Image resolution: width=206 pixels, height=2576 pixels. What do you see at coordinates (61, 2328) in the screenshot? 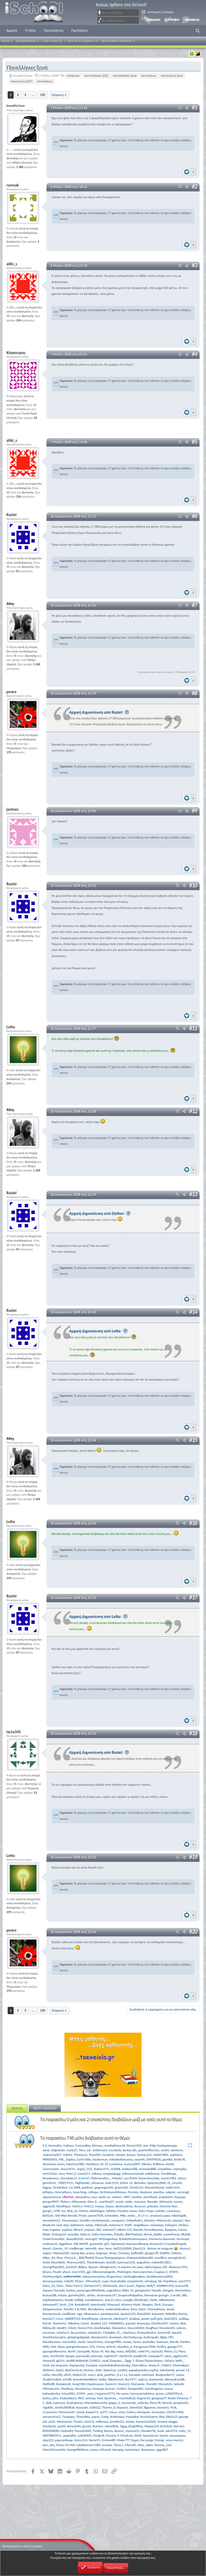
I see `AlexK9` at bounding box center [61, 2328].